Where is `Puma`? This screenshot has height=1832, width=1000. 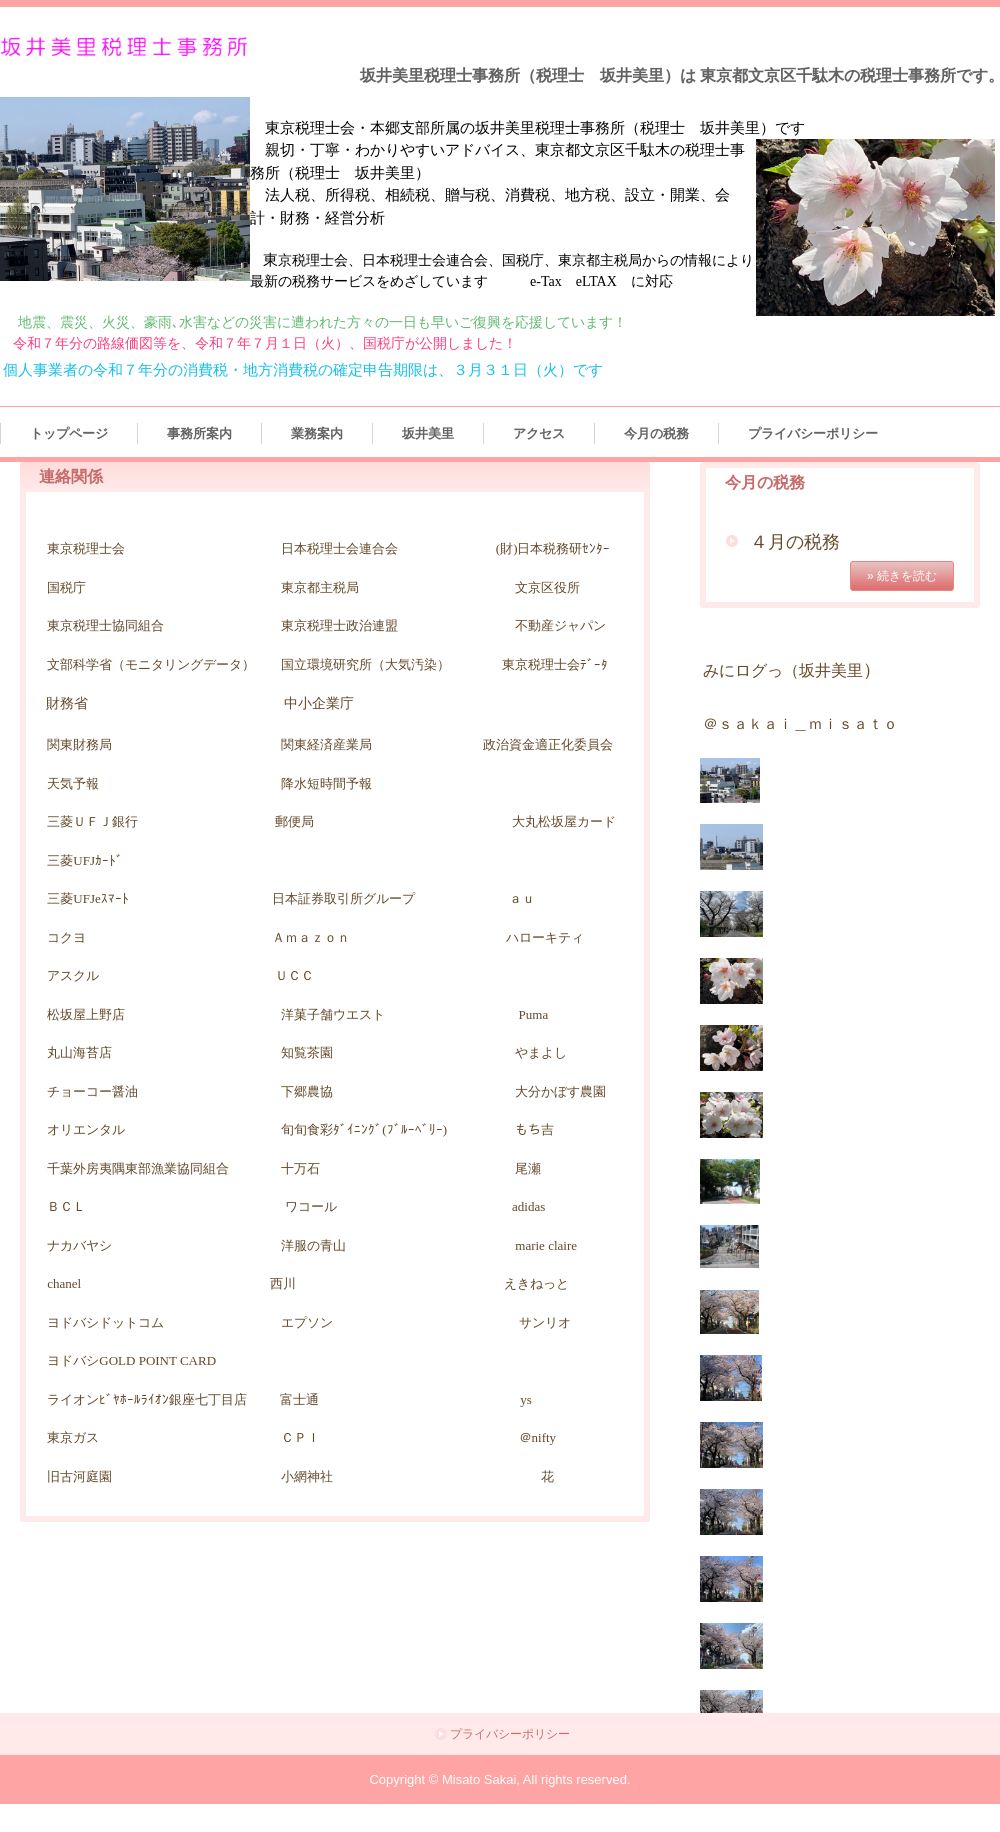 Puma is located at coordinates (534, 1014).